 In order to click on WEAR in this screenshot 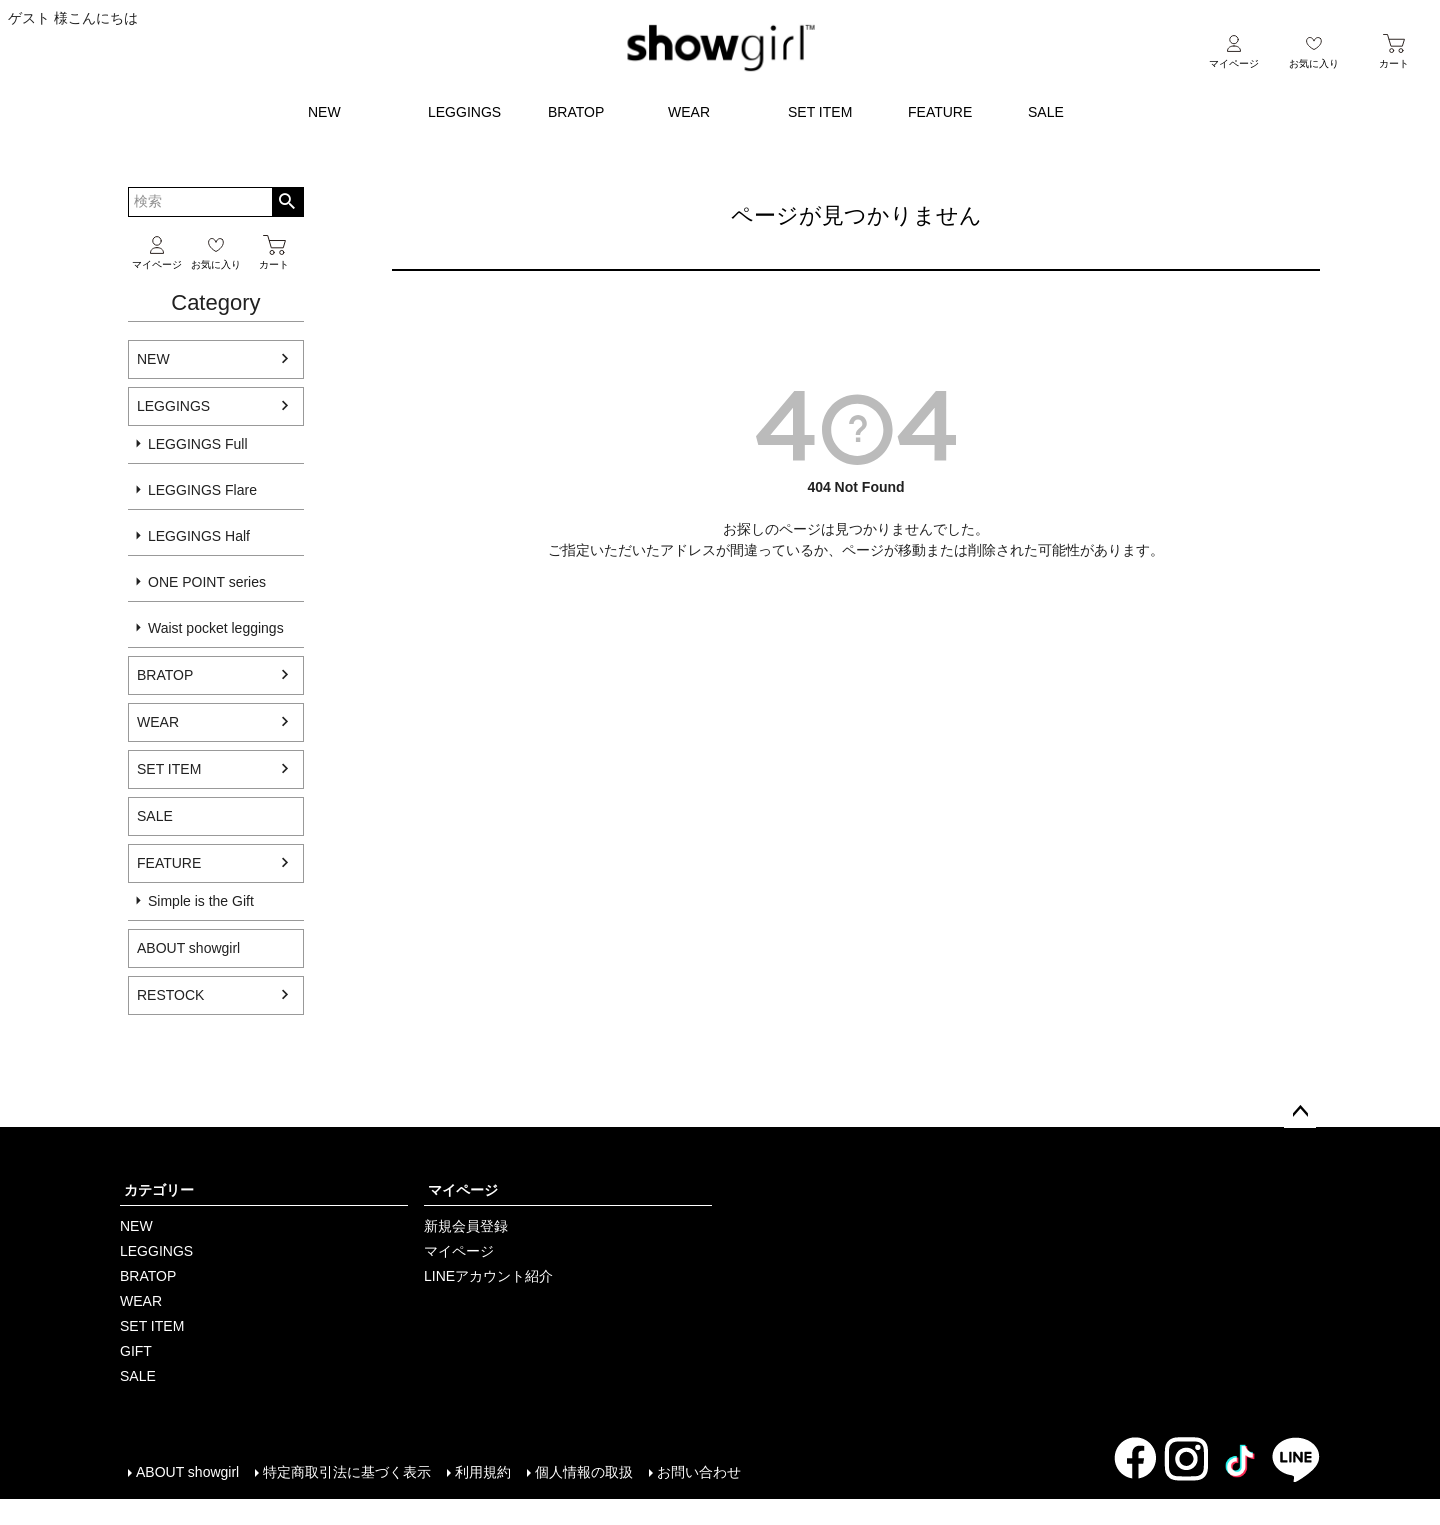, I will do `click(689, 112)`.